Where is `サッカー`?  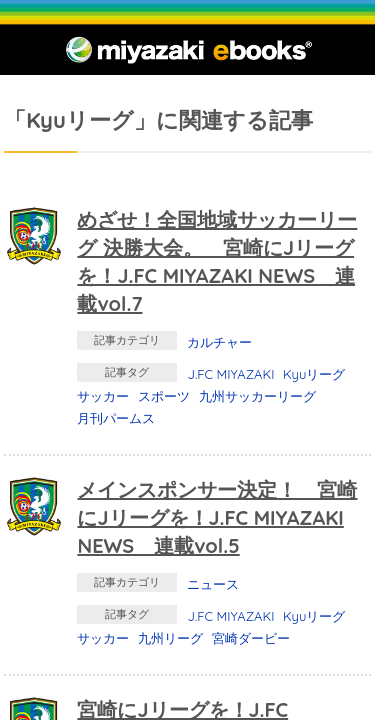
サッカー is located at coordinates (103, 396).